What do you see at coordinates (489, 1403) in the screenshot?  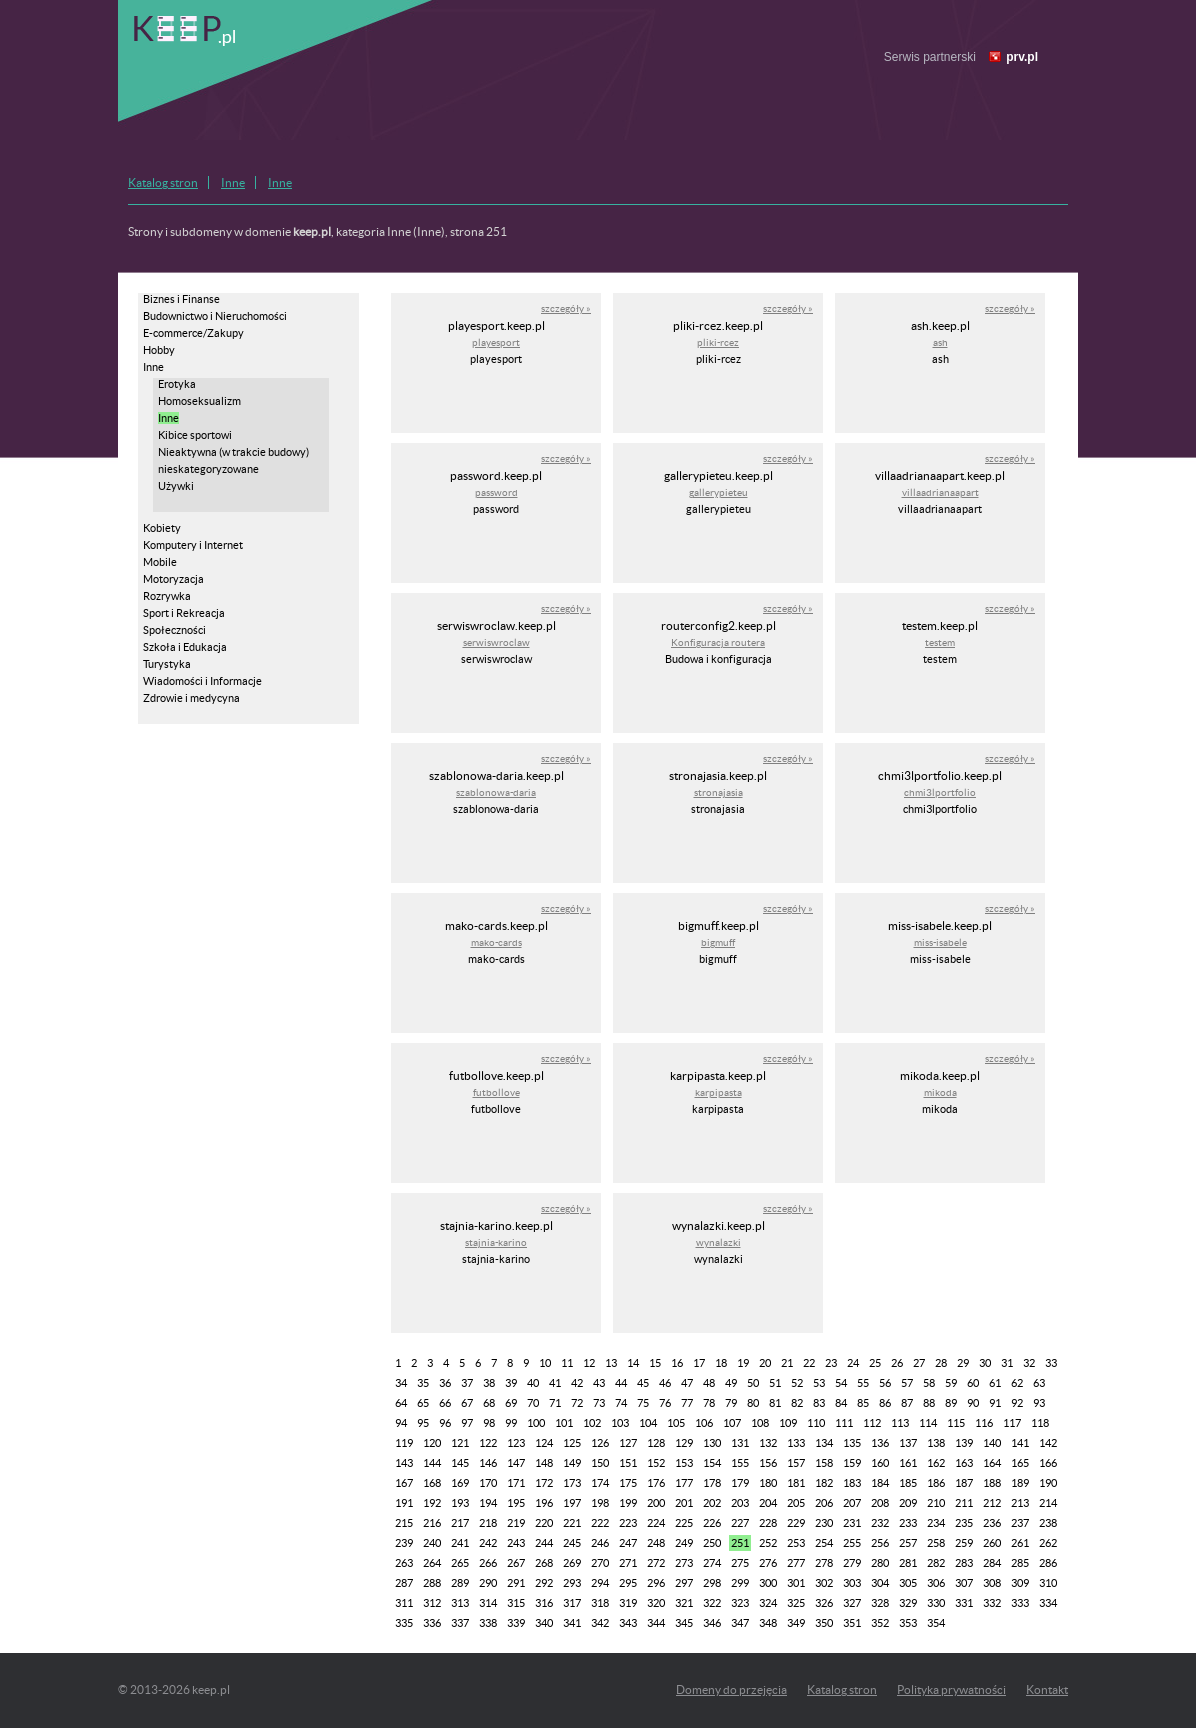 I see `68` at bounding box center [489, 1403].